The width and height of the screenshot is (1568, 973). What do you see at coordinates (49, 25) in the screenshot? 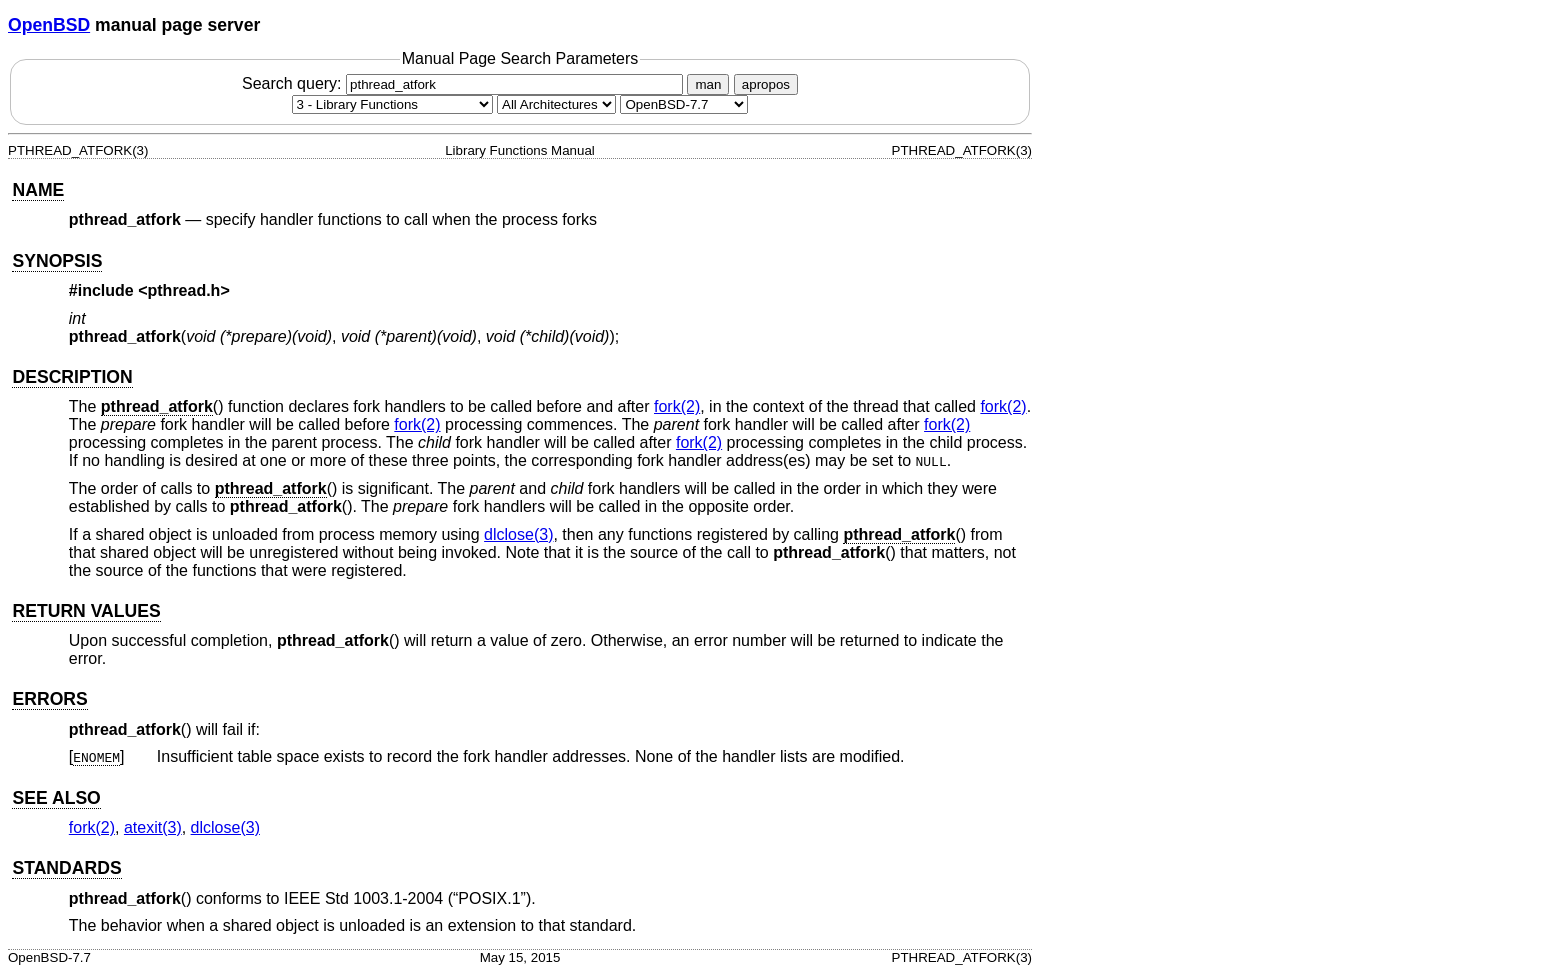
I see `OpenBSD` at bounding box center [49, 25].